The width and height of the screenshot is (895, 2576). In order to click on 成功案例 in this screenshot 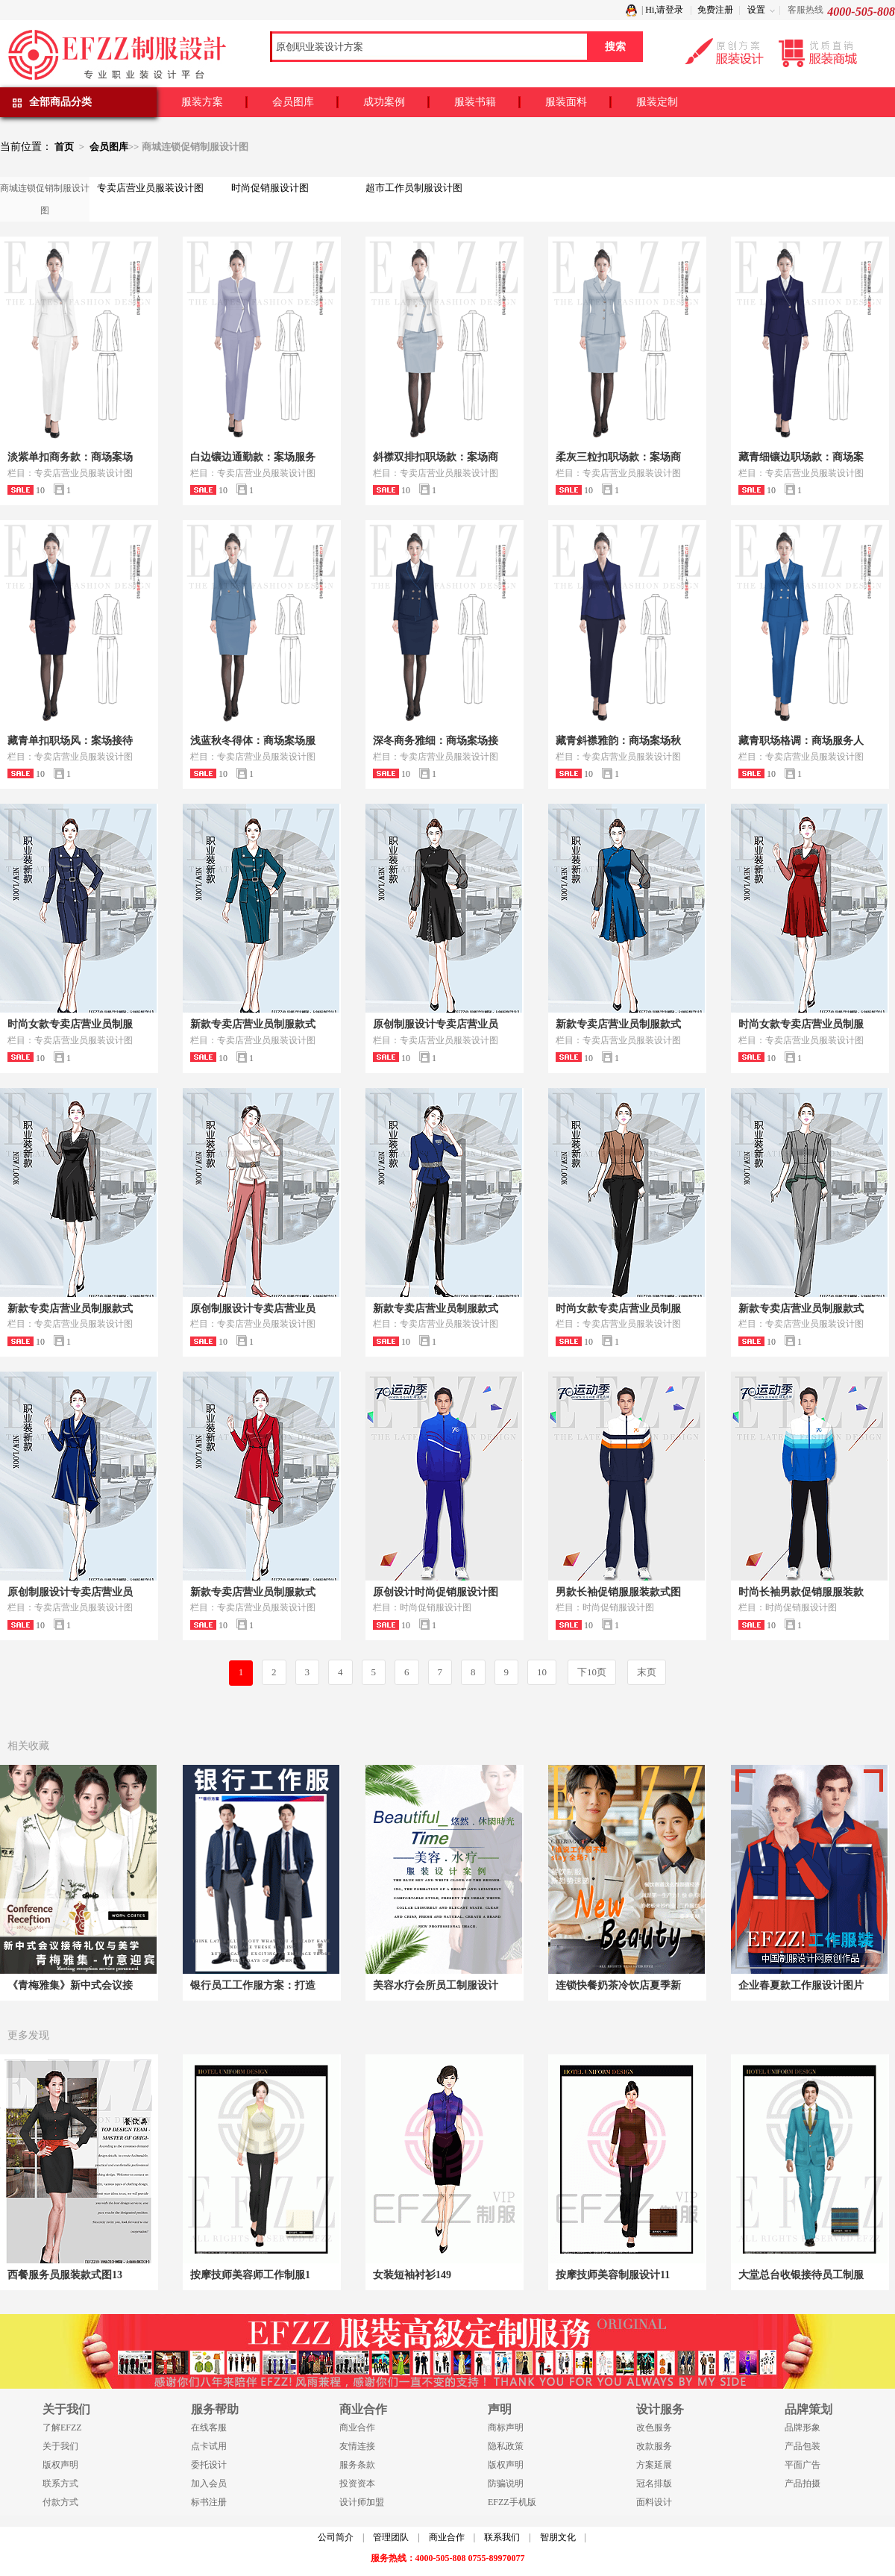, I will do `click(384, 101)`.